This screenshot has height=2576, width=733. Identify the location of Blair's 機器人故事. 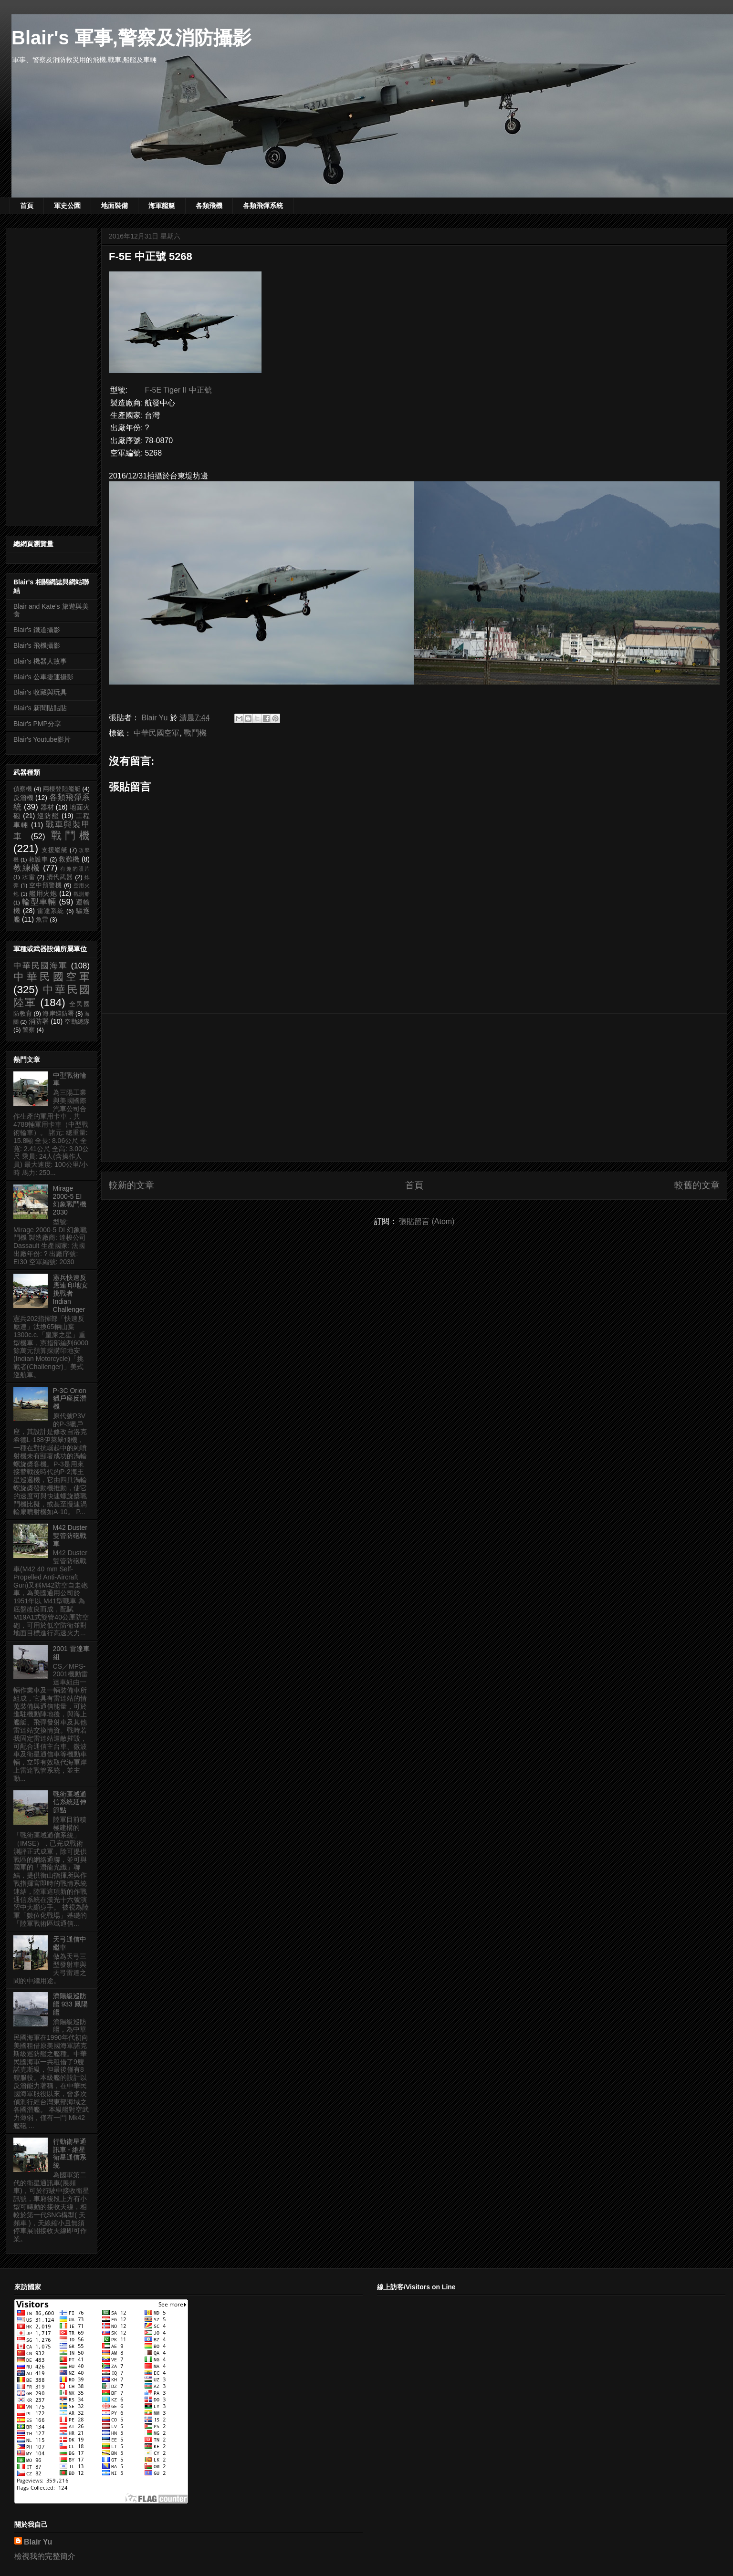
(40, 661).